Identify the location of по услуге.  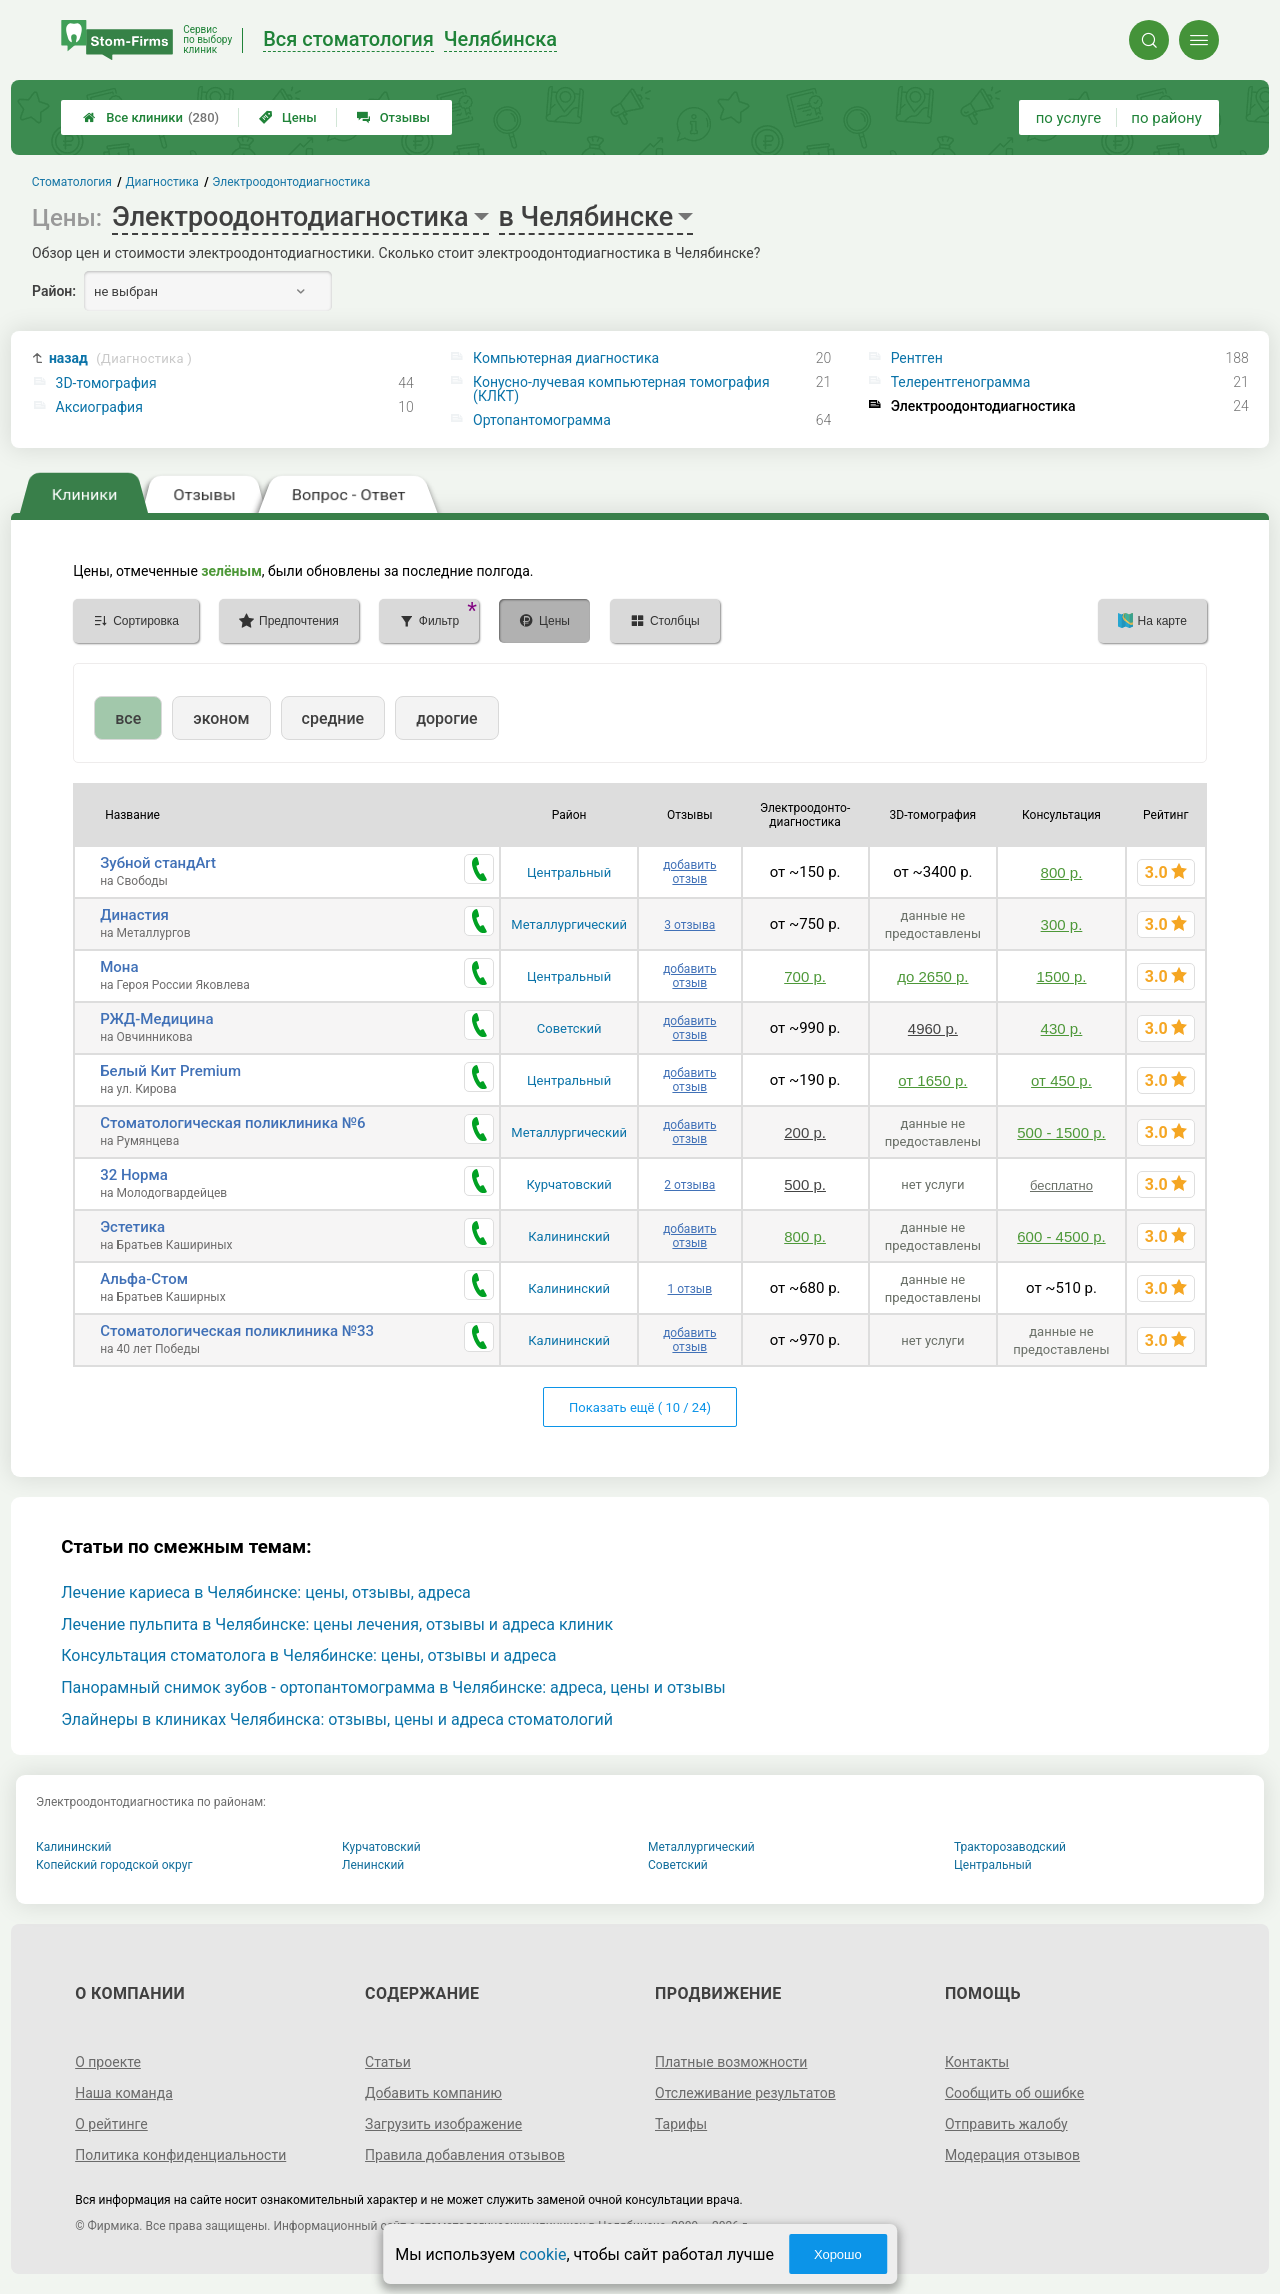
(1069, 118).